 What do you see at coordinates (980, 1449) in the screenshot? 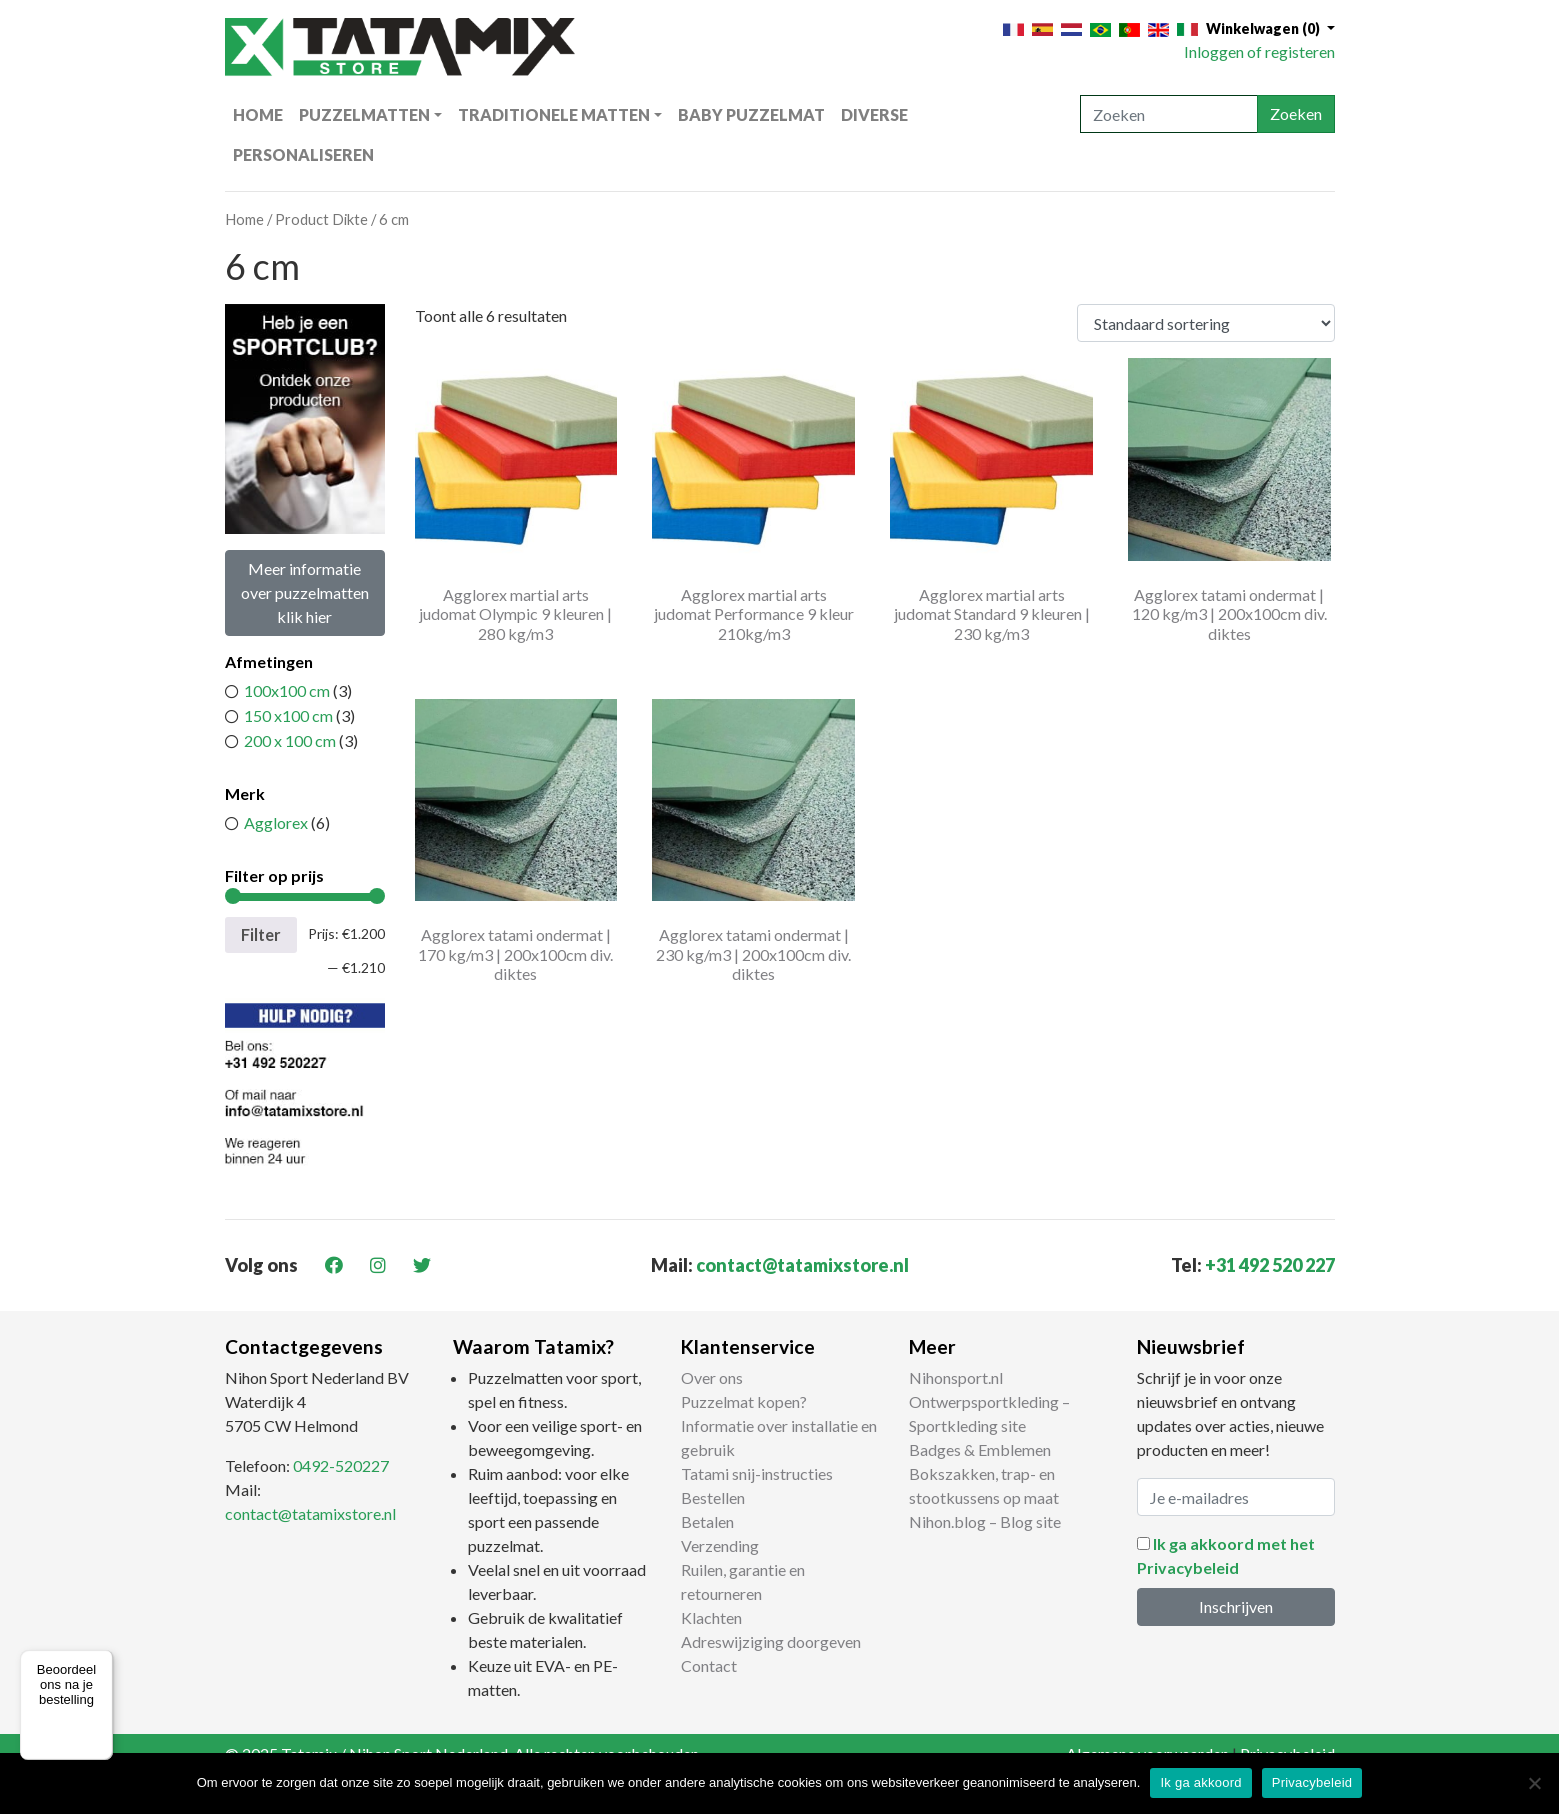
I see `Badges & Emblemen` at bounding box center [980, 1449].